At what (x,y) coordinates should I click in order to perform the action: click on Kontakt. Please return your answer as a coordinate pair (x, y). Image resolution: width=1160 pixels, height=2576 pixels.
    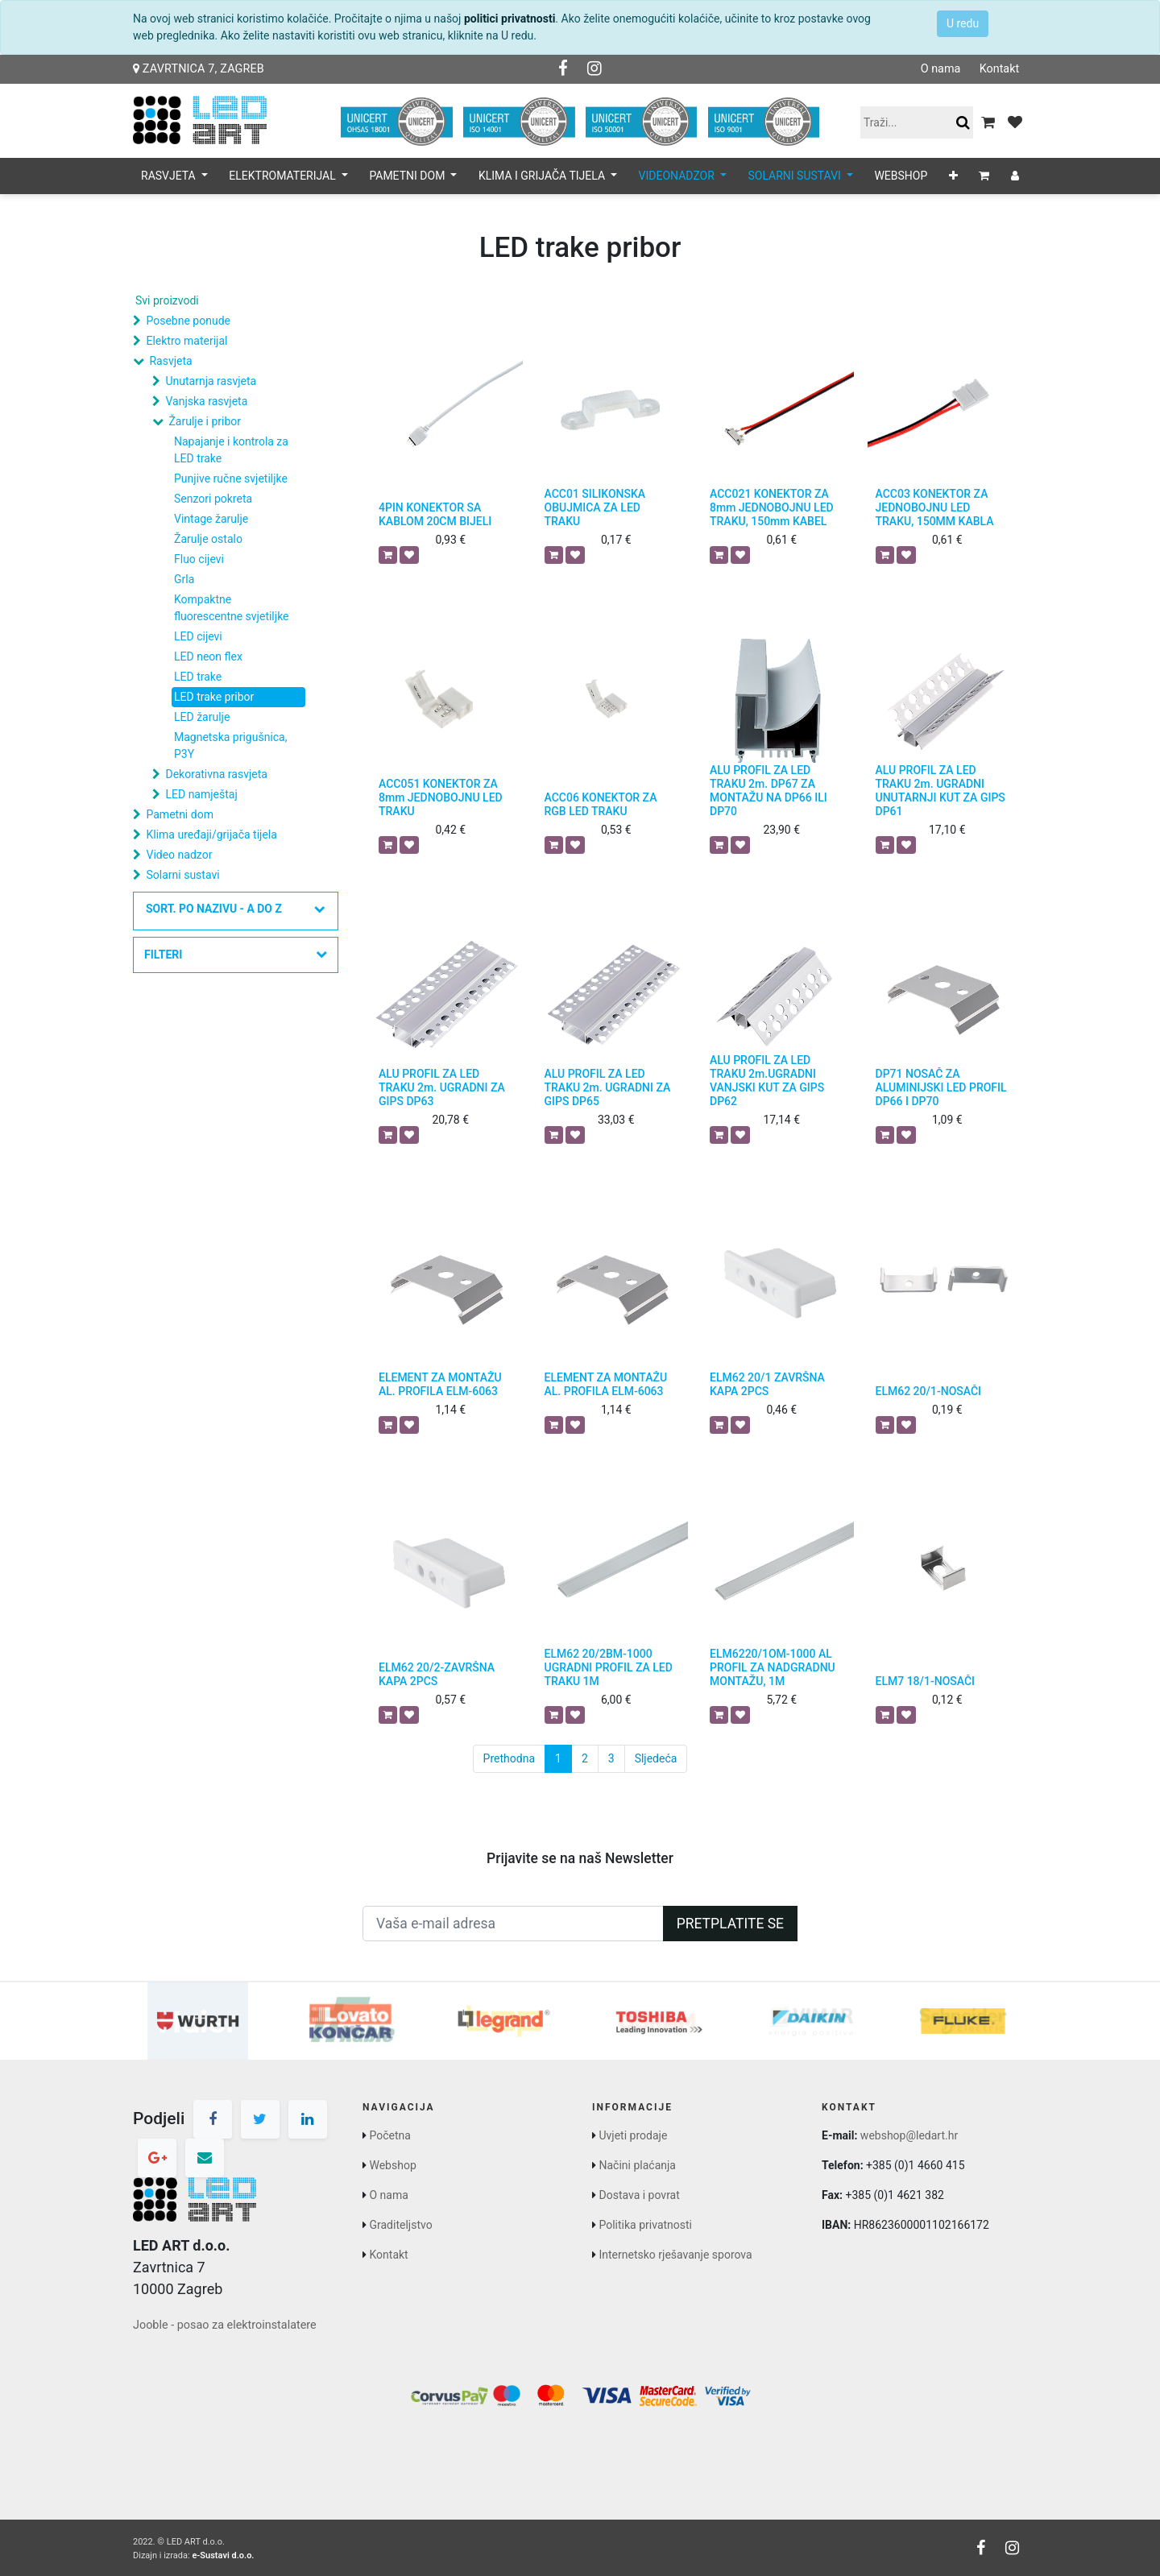
    Looking at the image, I should click on (999, 69).